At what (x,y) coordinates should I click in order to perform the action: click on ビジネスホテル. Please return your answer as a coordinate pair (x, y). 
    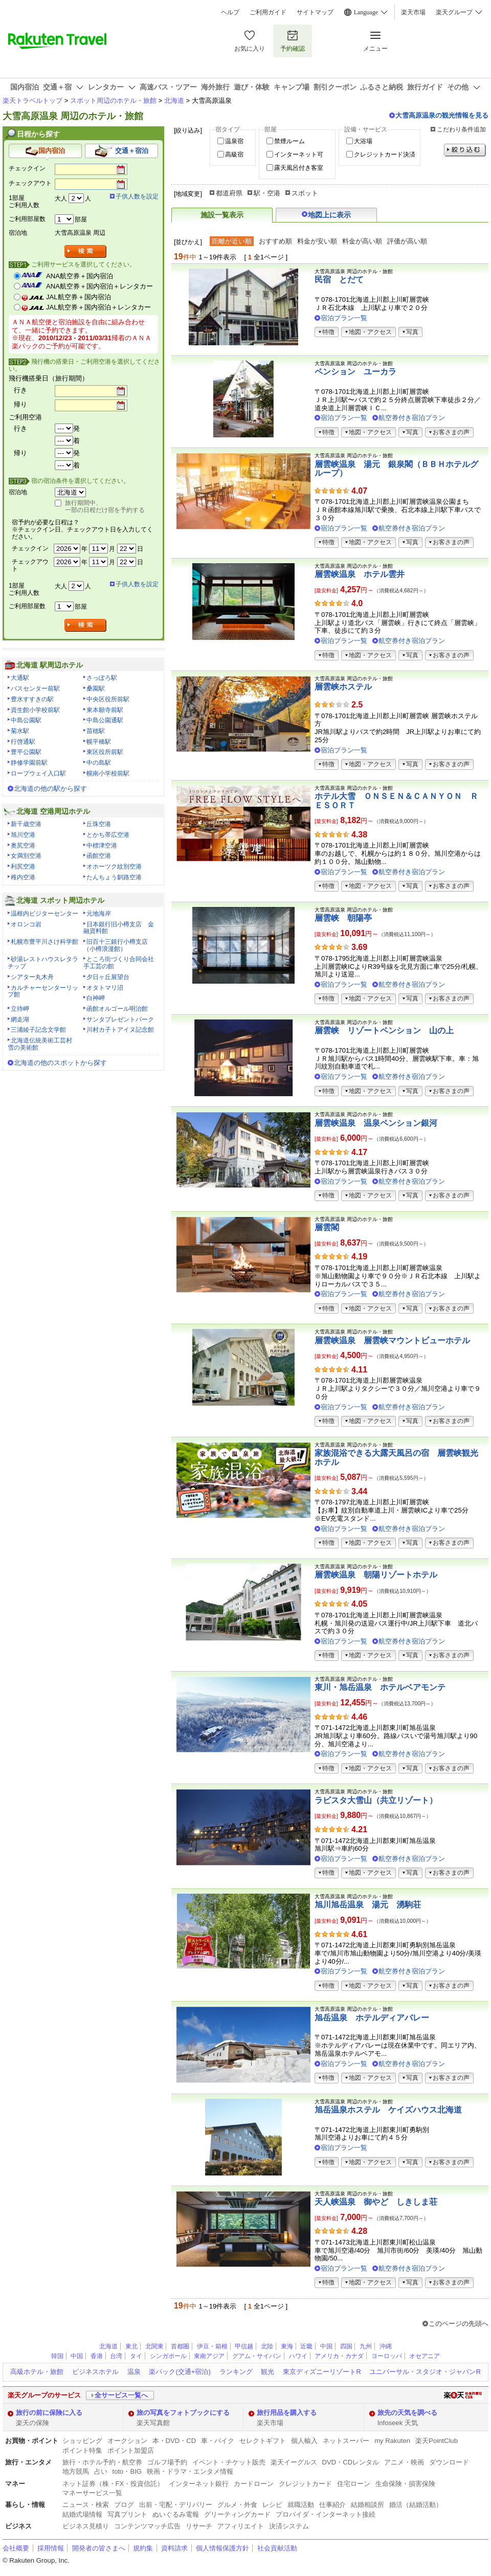
    Looking at the image, I should click on (95, 2371).